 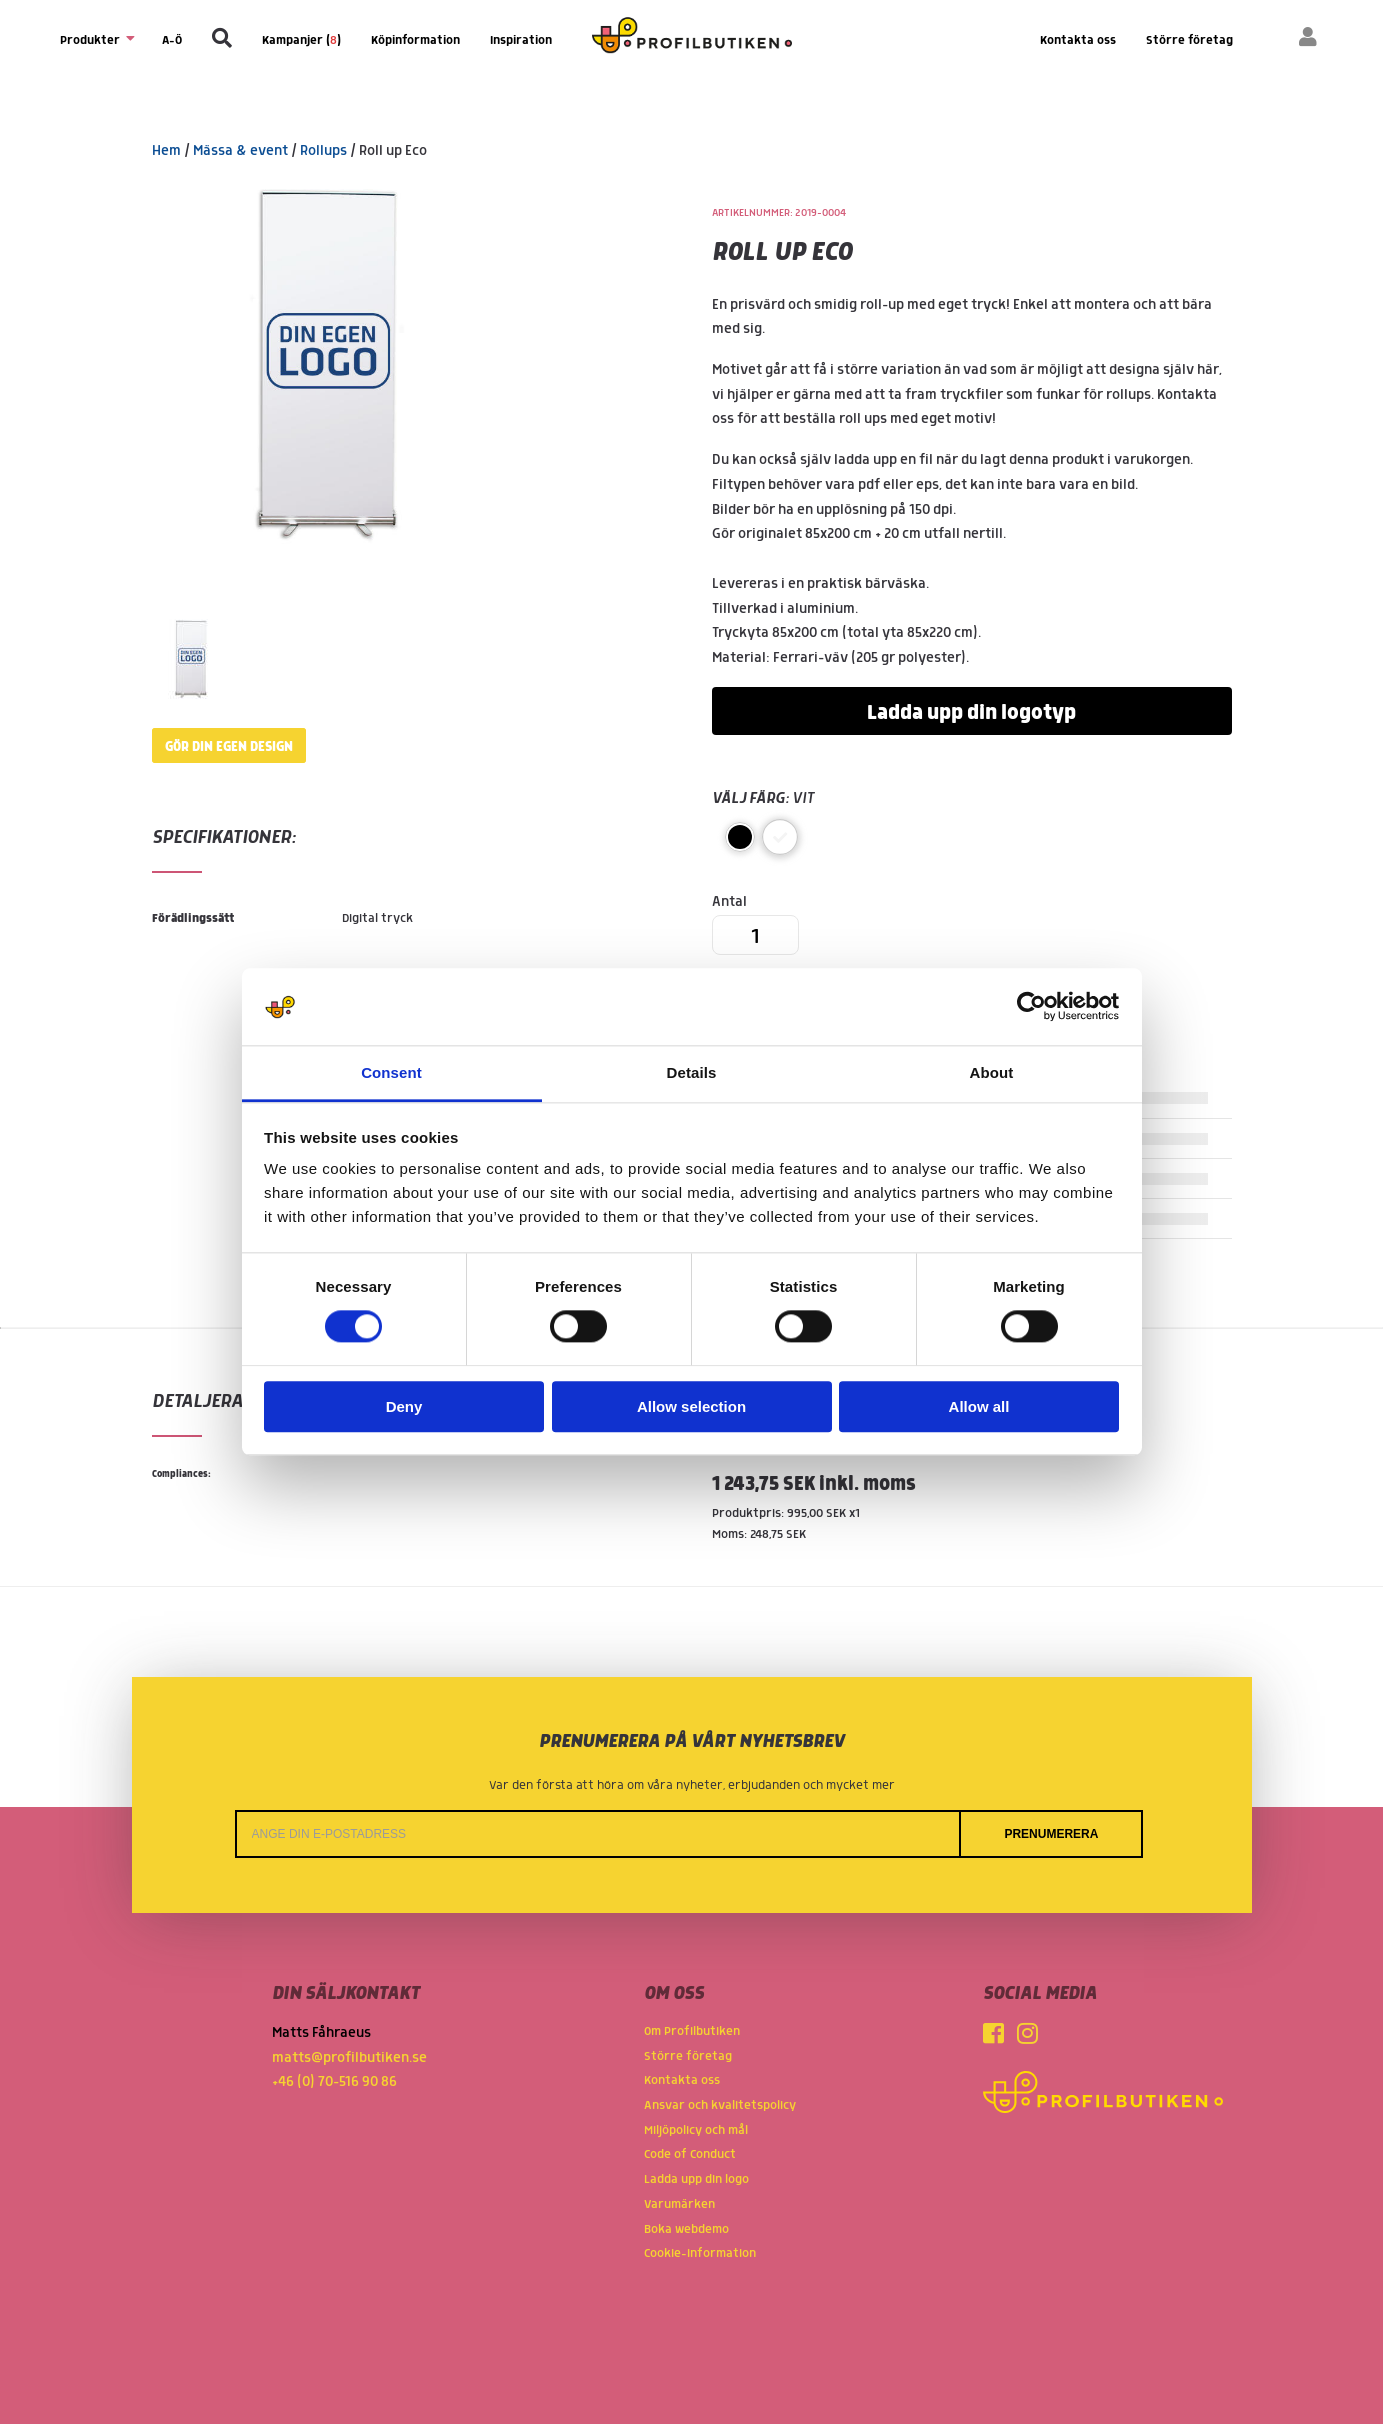 I want to click on Miljöpolicy och mål, so click(x=696, y=2130).